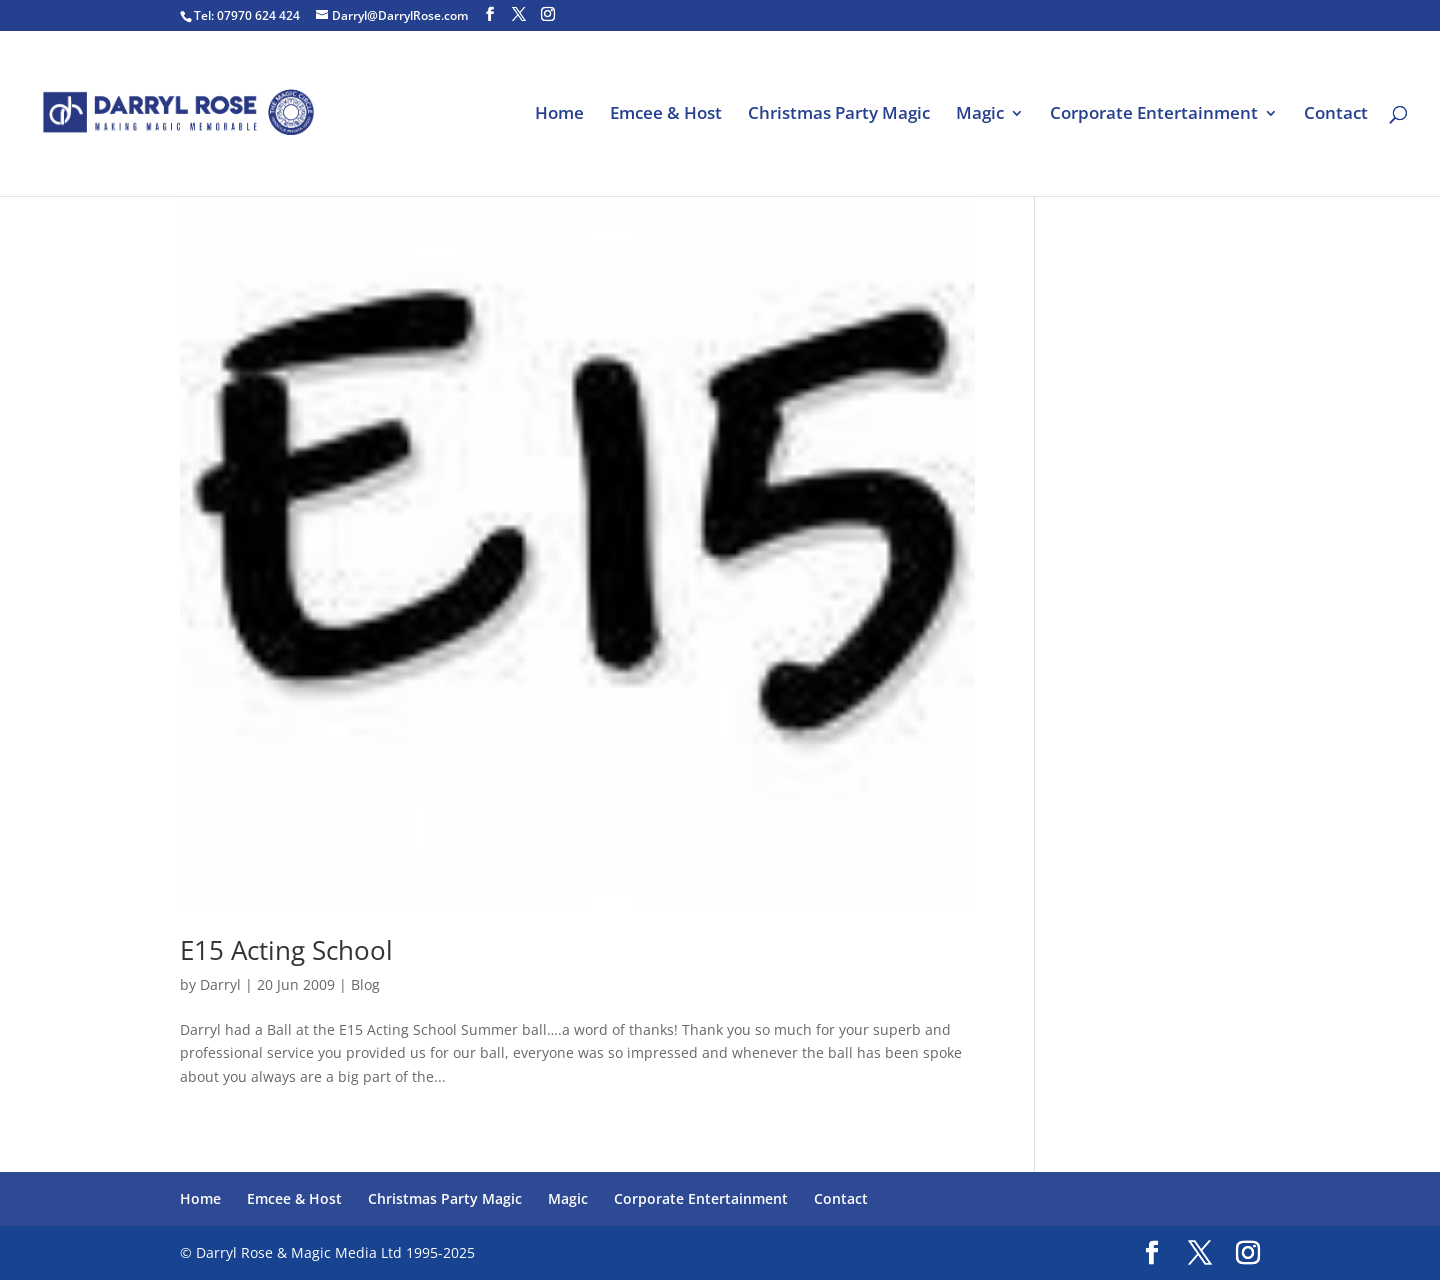 The image size is (1440, 1280). I want to click on Home, so click(559, 115).